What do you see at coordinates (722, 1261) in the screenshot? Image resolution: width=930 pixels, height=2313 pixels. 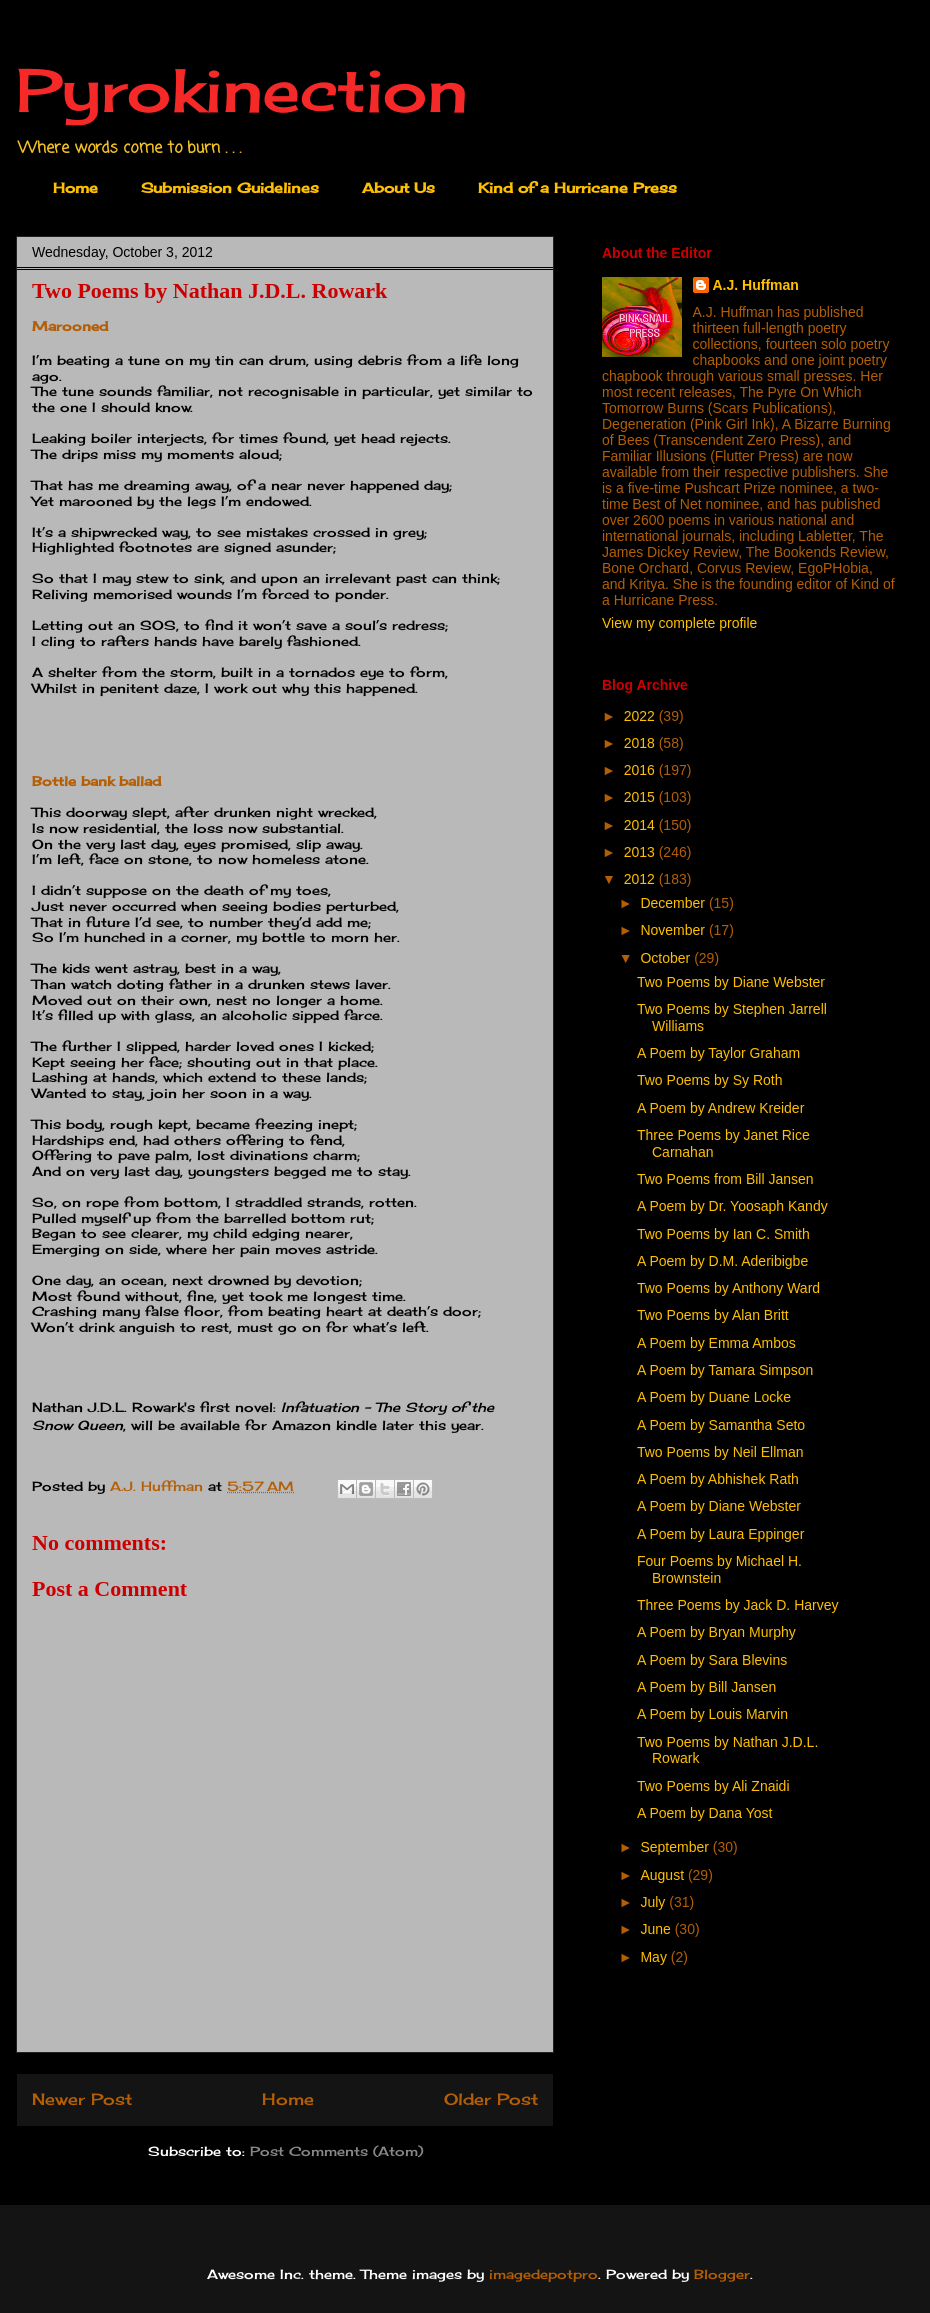 I see `A Poem by D.M. Aderibigbe` at bounding box center [722, 1261].